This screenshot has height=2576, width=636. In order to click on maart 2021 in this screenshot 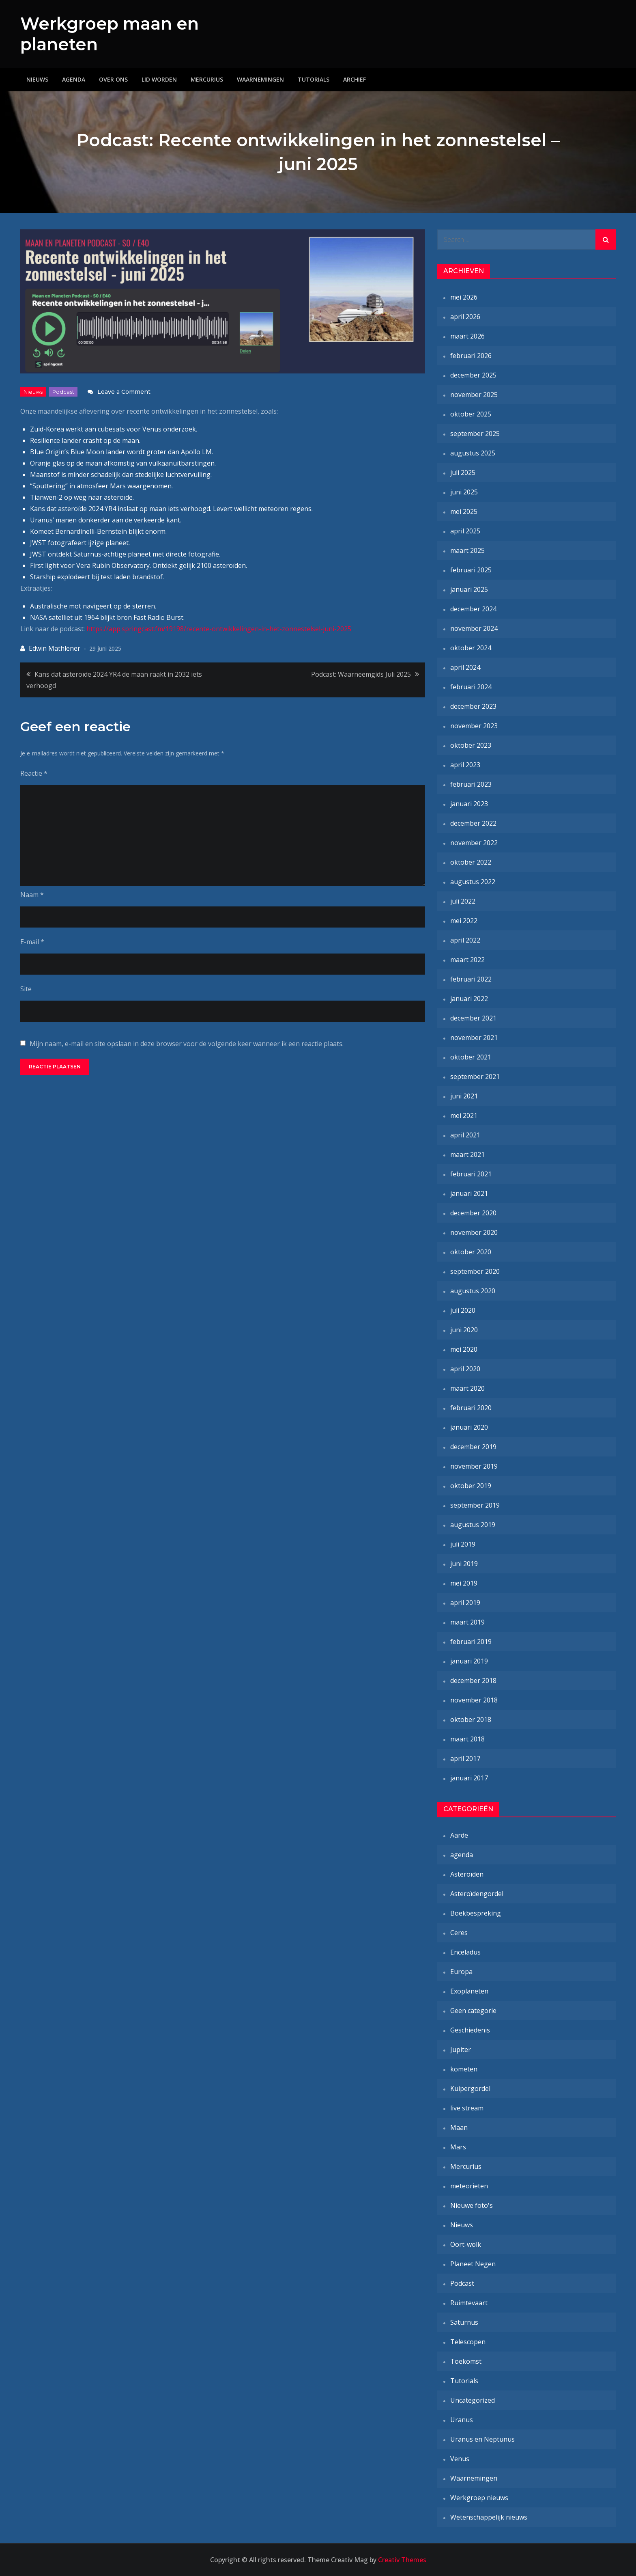, I will do `click(467, 1154)`.